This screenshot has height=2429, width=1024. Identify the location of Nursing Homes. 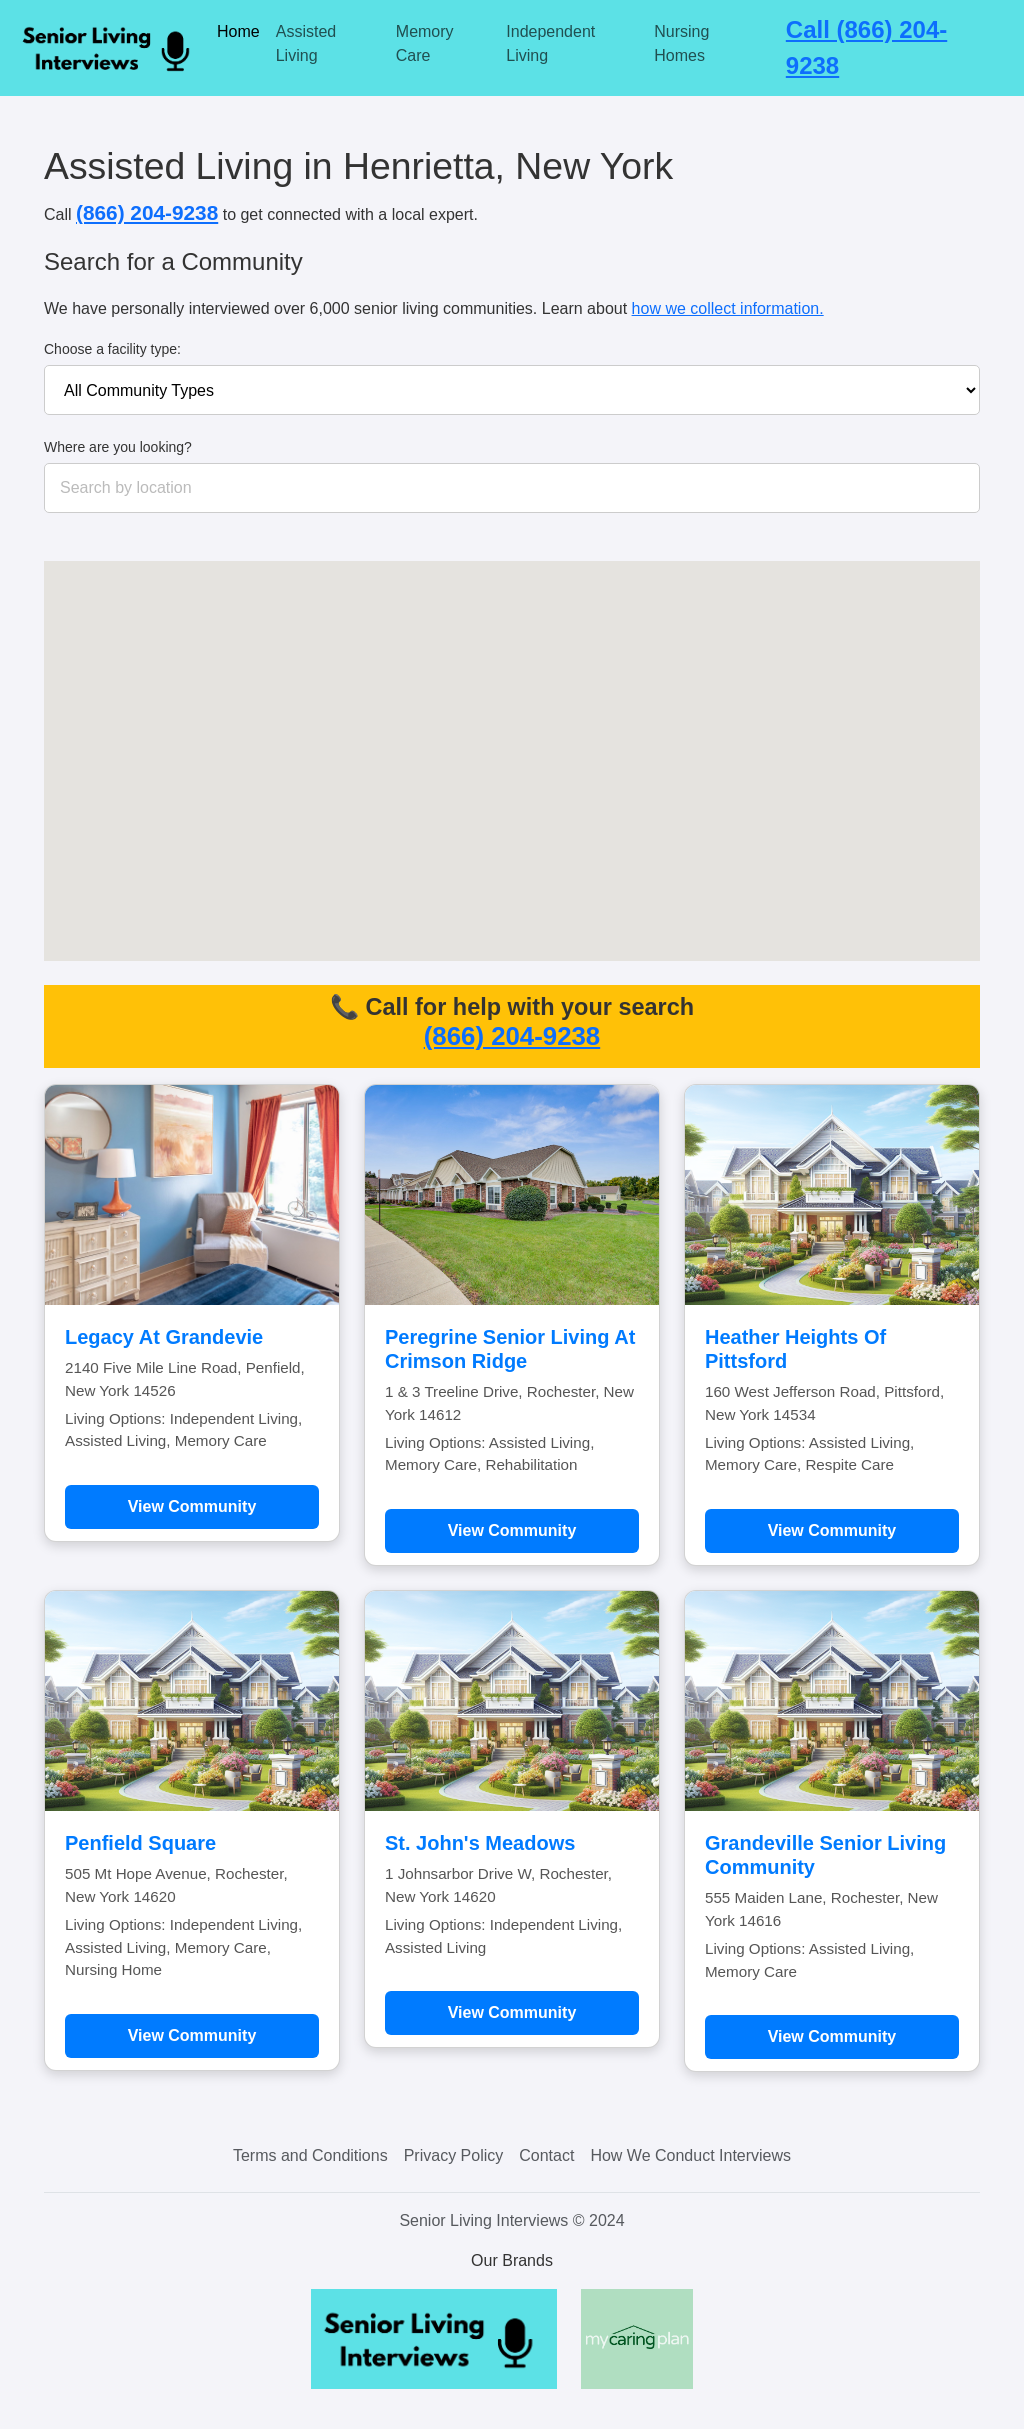
(681, 43).